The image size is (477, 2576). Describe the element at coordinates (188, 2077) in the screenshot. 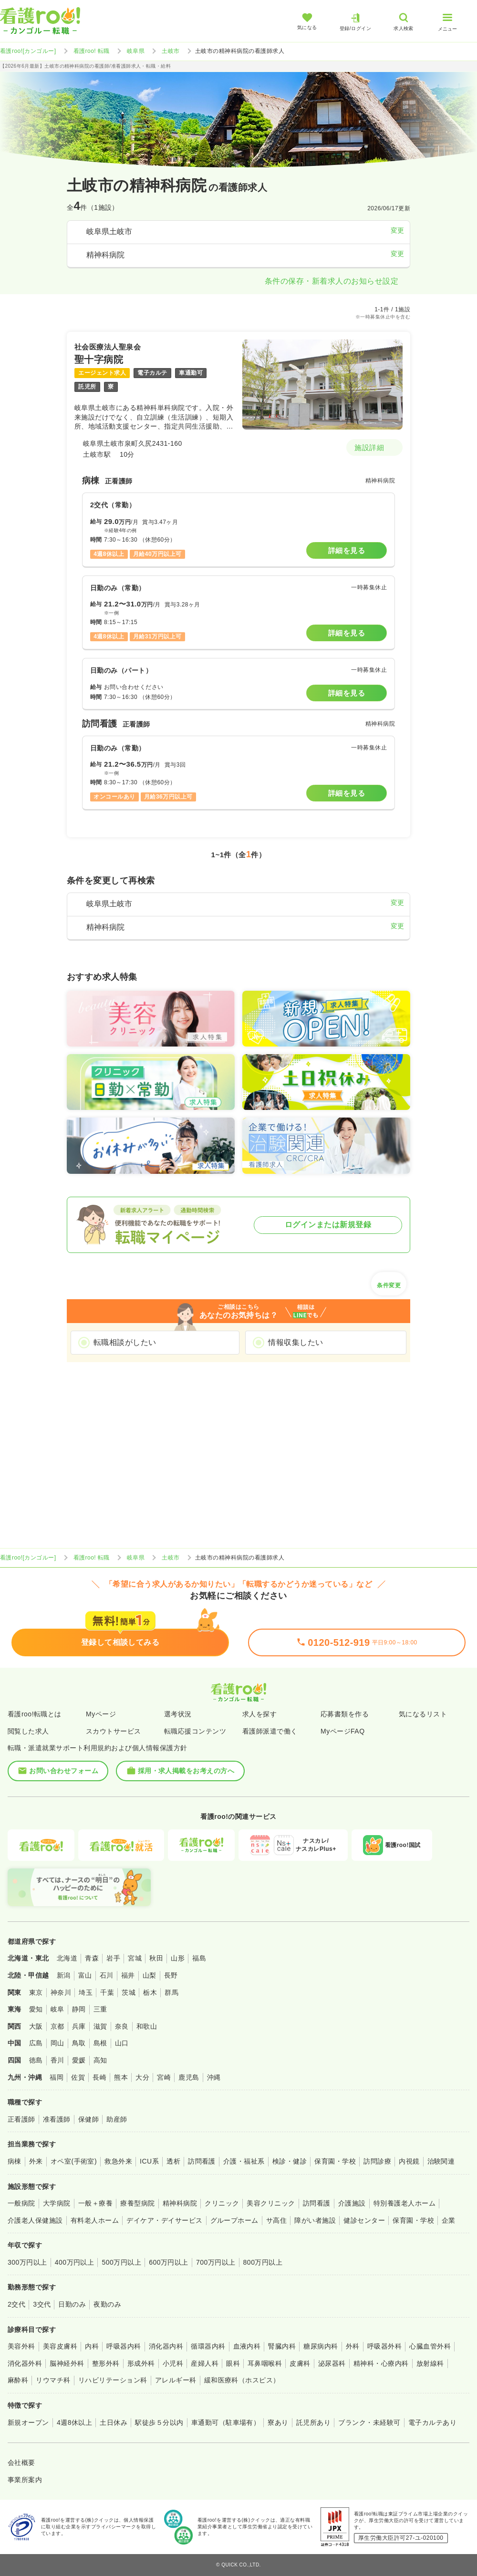

I see `鹿児島` at that location.